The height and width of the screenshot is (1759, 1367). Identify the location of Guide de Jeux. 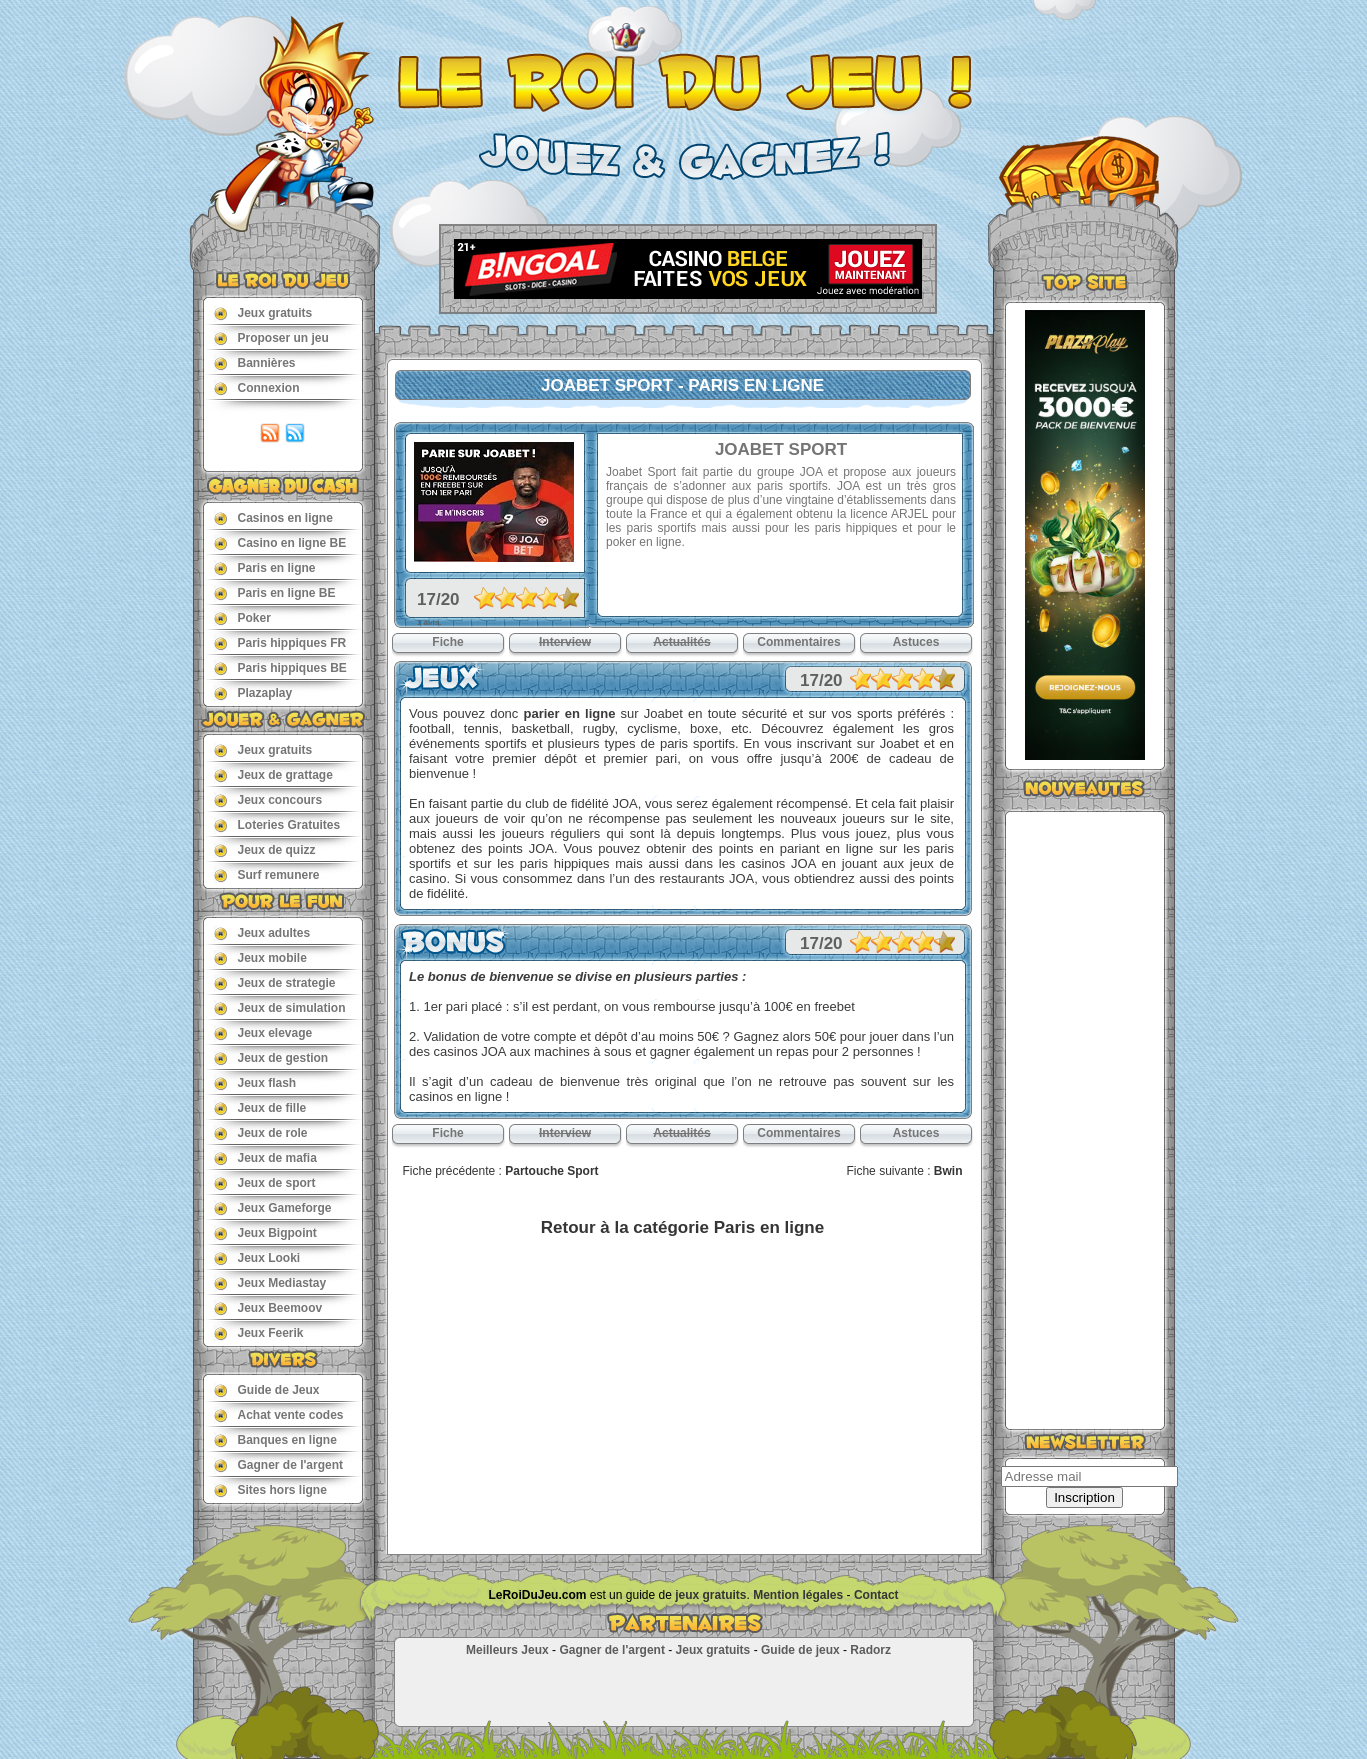
(267, 1389).